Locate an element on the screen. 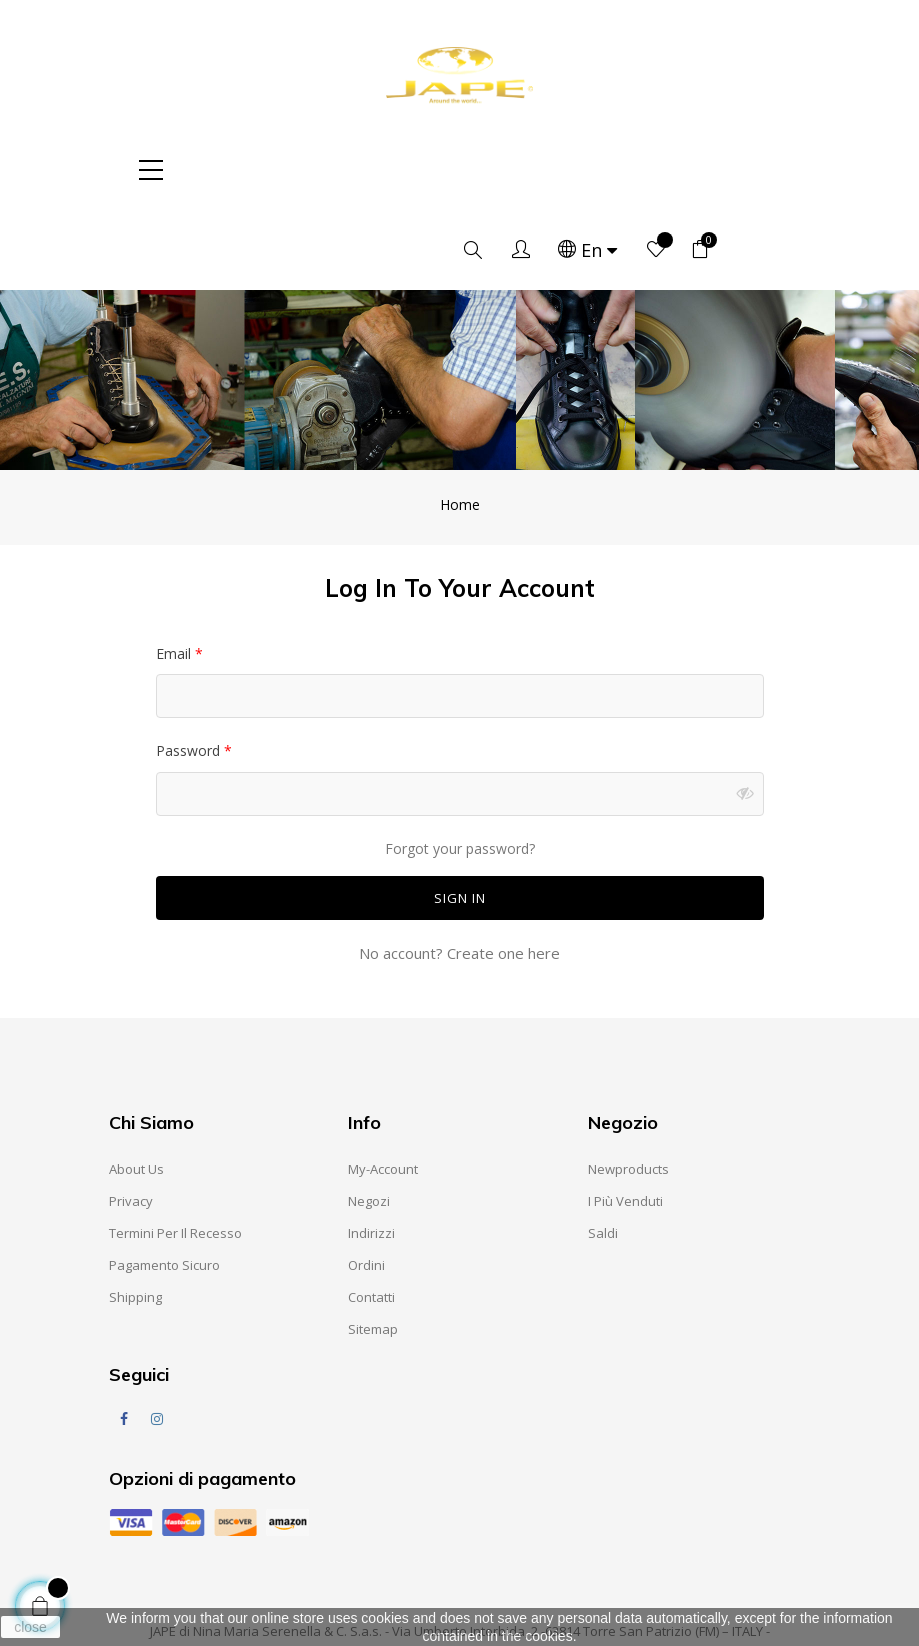  I Più Venduti is located at coordinates (625, 1121).